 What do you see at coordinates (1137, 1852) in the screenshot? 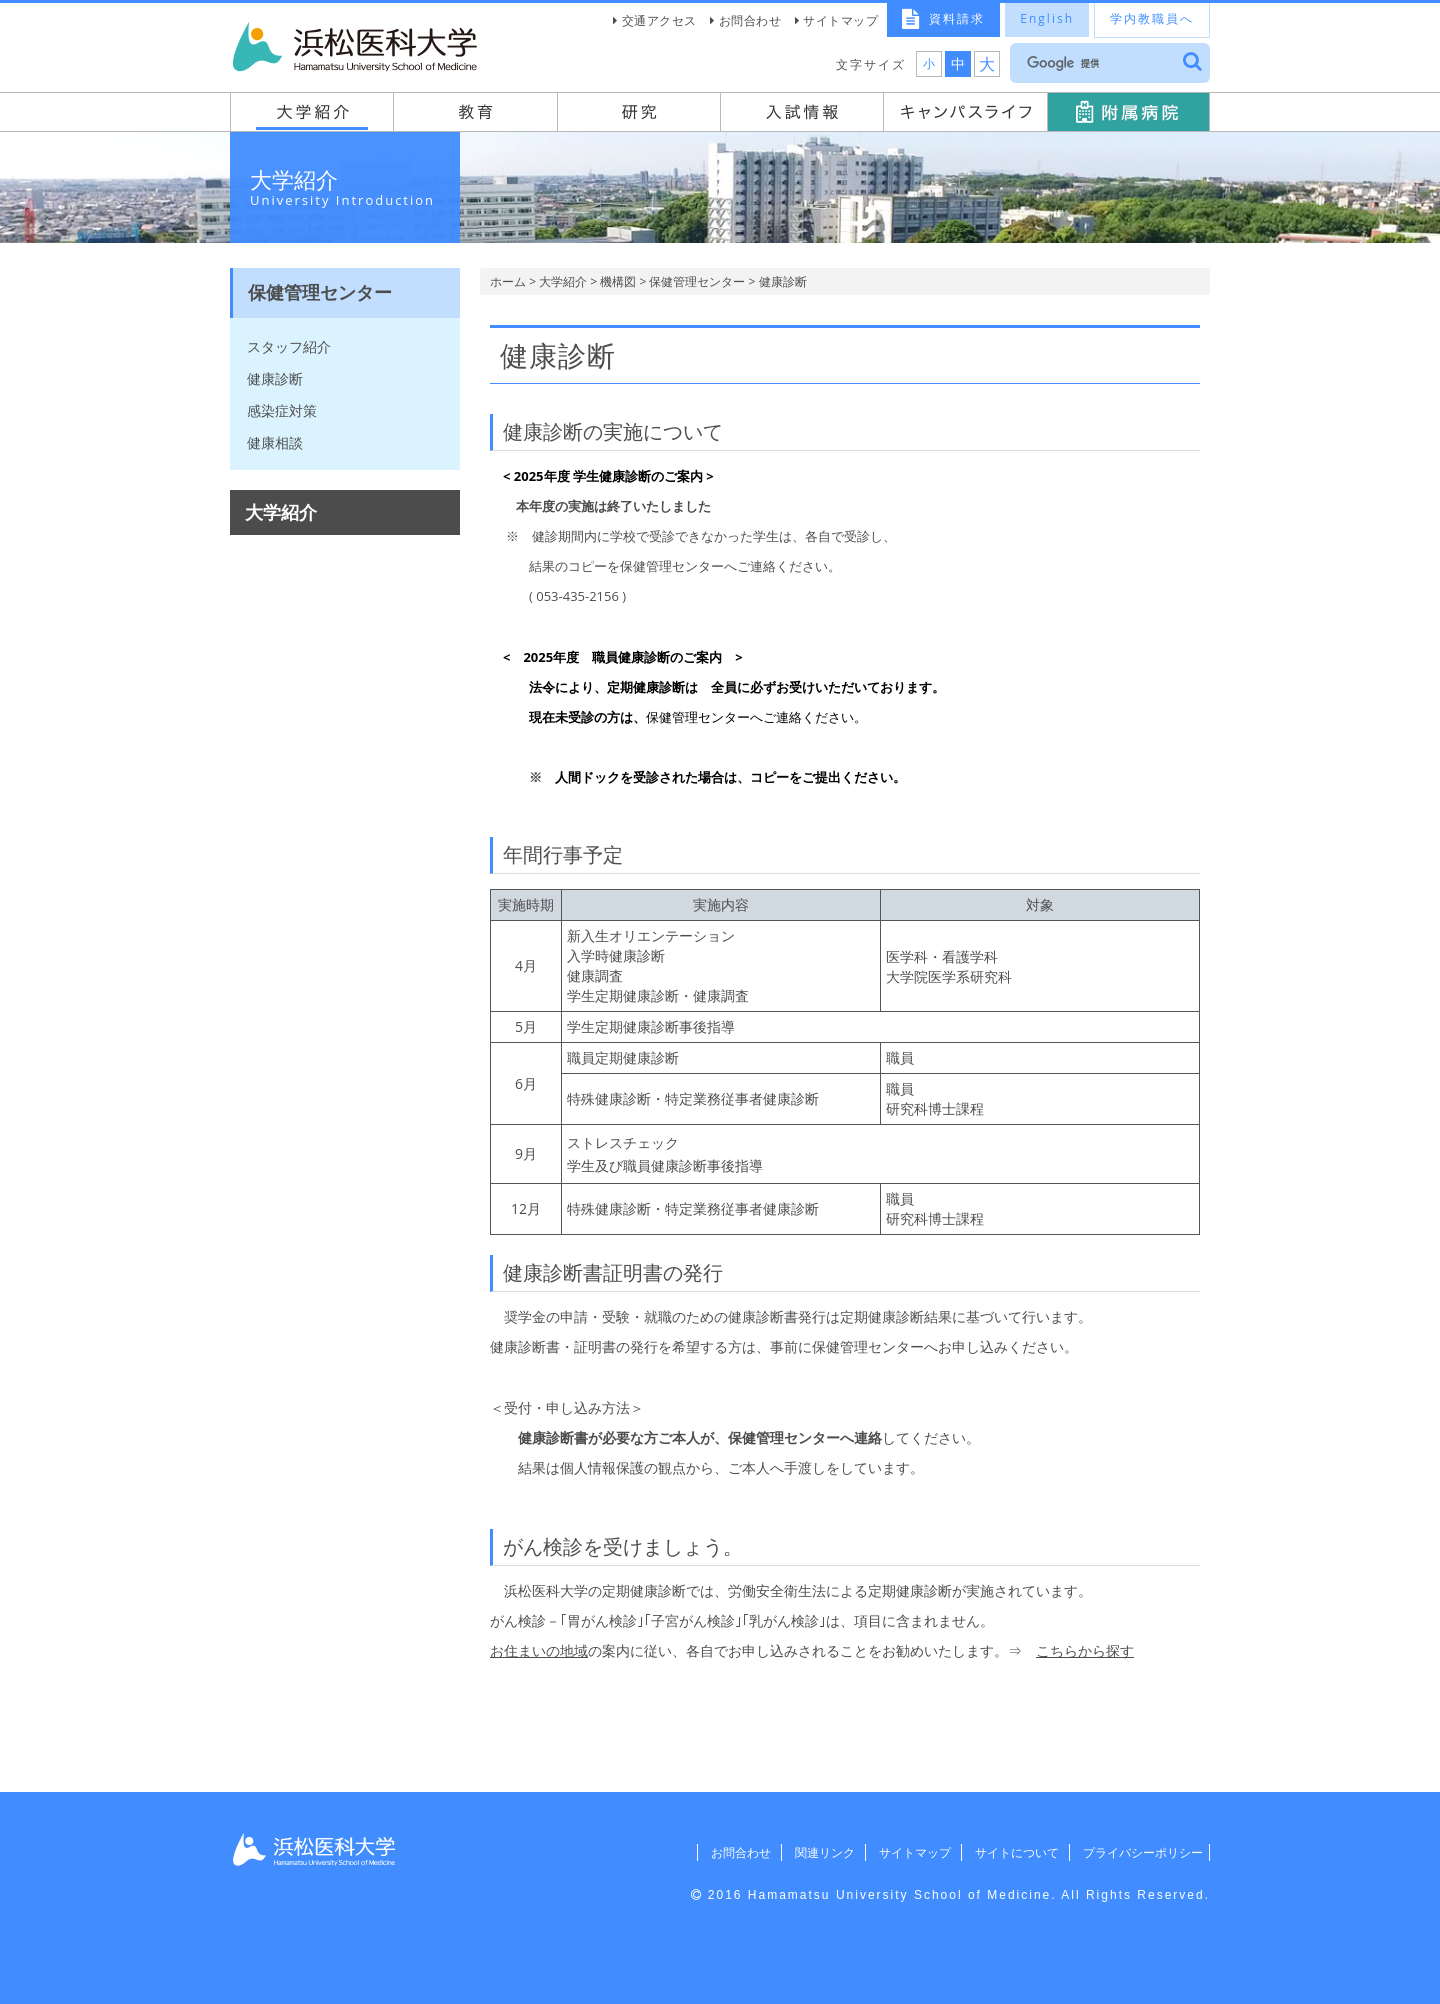
I see `プライバシーポリシー` at bounding box center [1137, 1852].